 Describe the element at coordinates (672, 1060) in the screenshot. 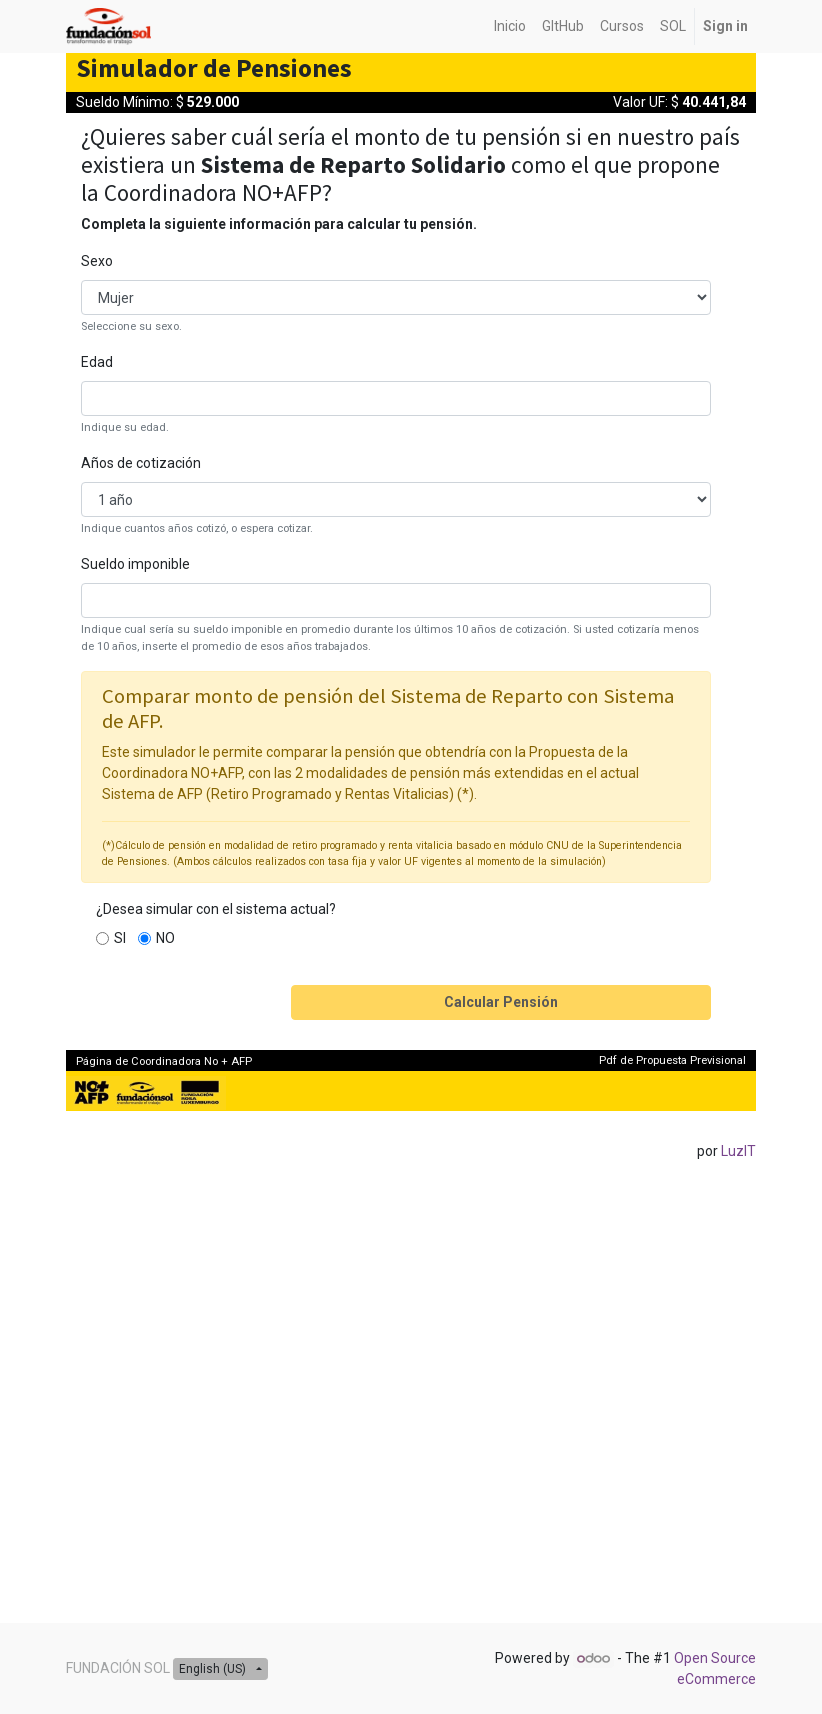

I see `Pdf de Propuesta Previsional` at that location.